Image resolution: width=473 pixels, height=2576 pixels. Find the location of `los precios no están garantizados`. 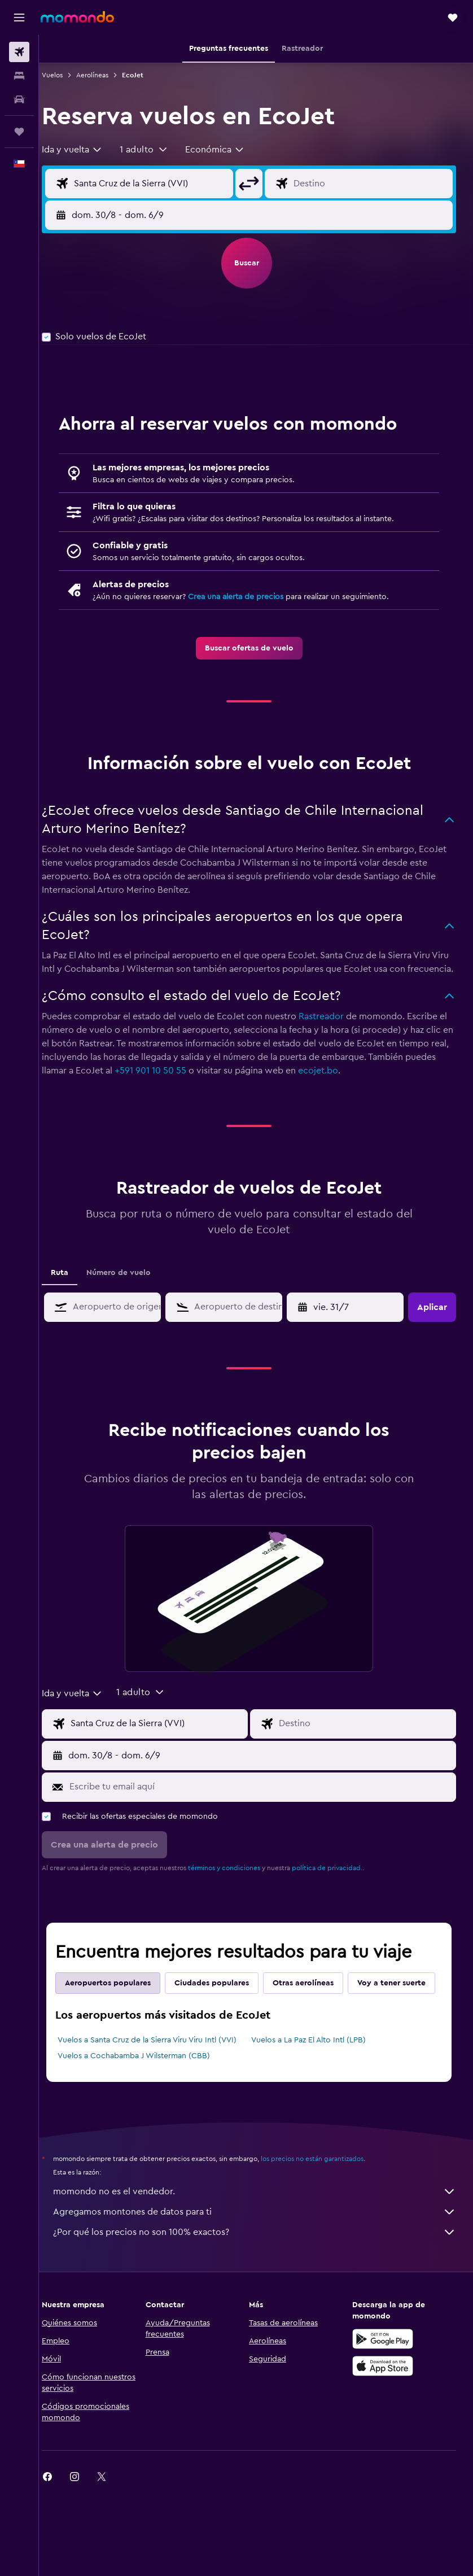

los precios no están garantizados is located at coordinates (326, 2198).